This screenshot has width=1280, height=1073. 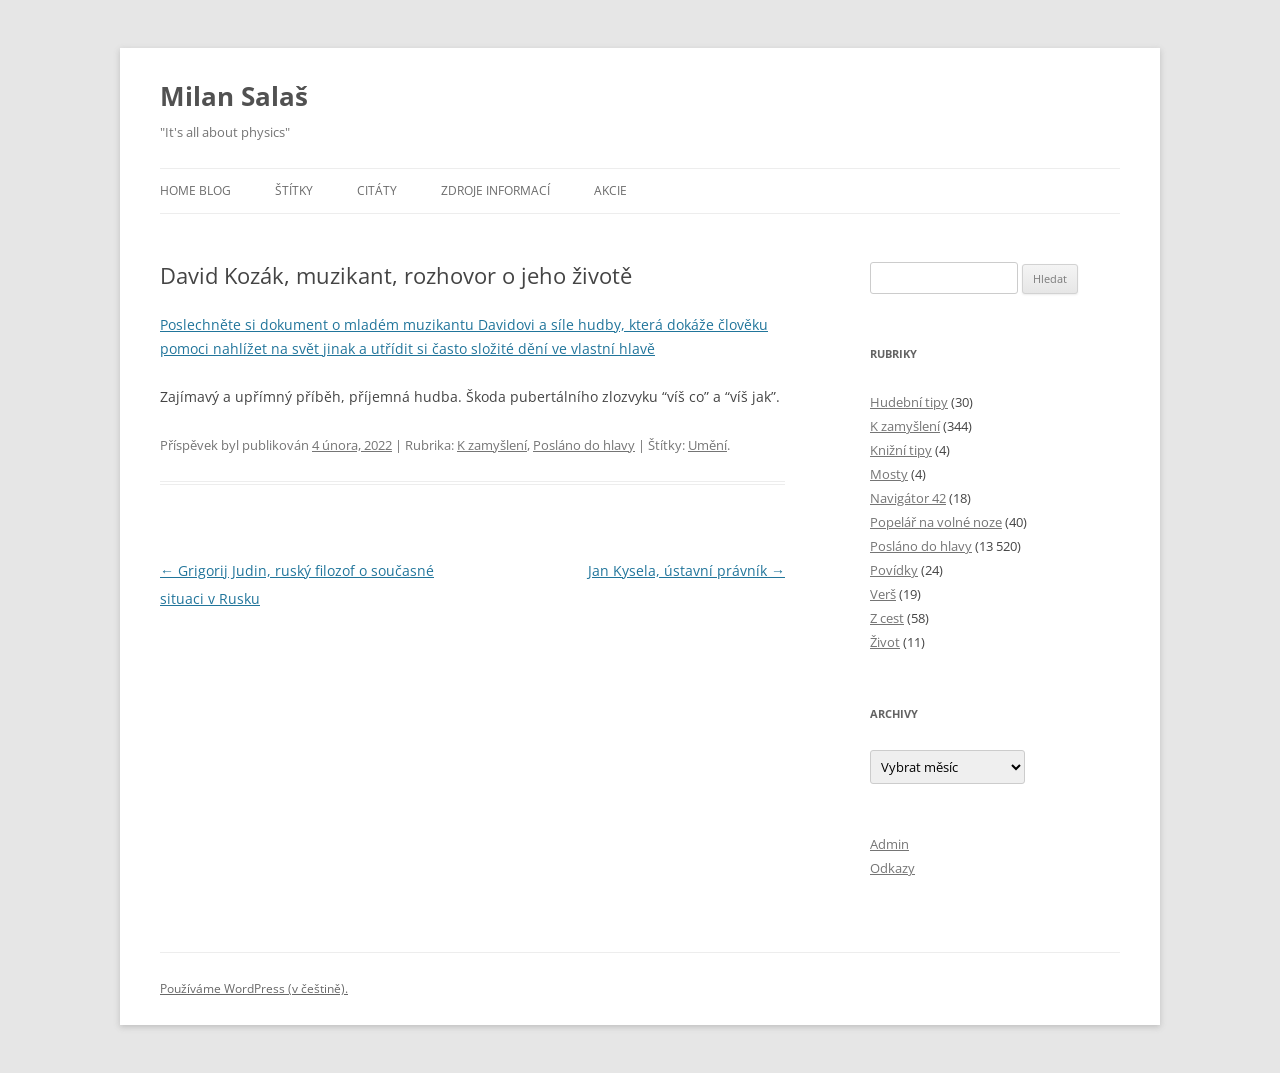 I want to click on Admin, so click(x=889, y=844).